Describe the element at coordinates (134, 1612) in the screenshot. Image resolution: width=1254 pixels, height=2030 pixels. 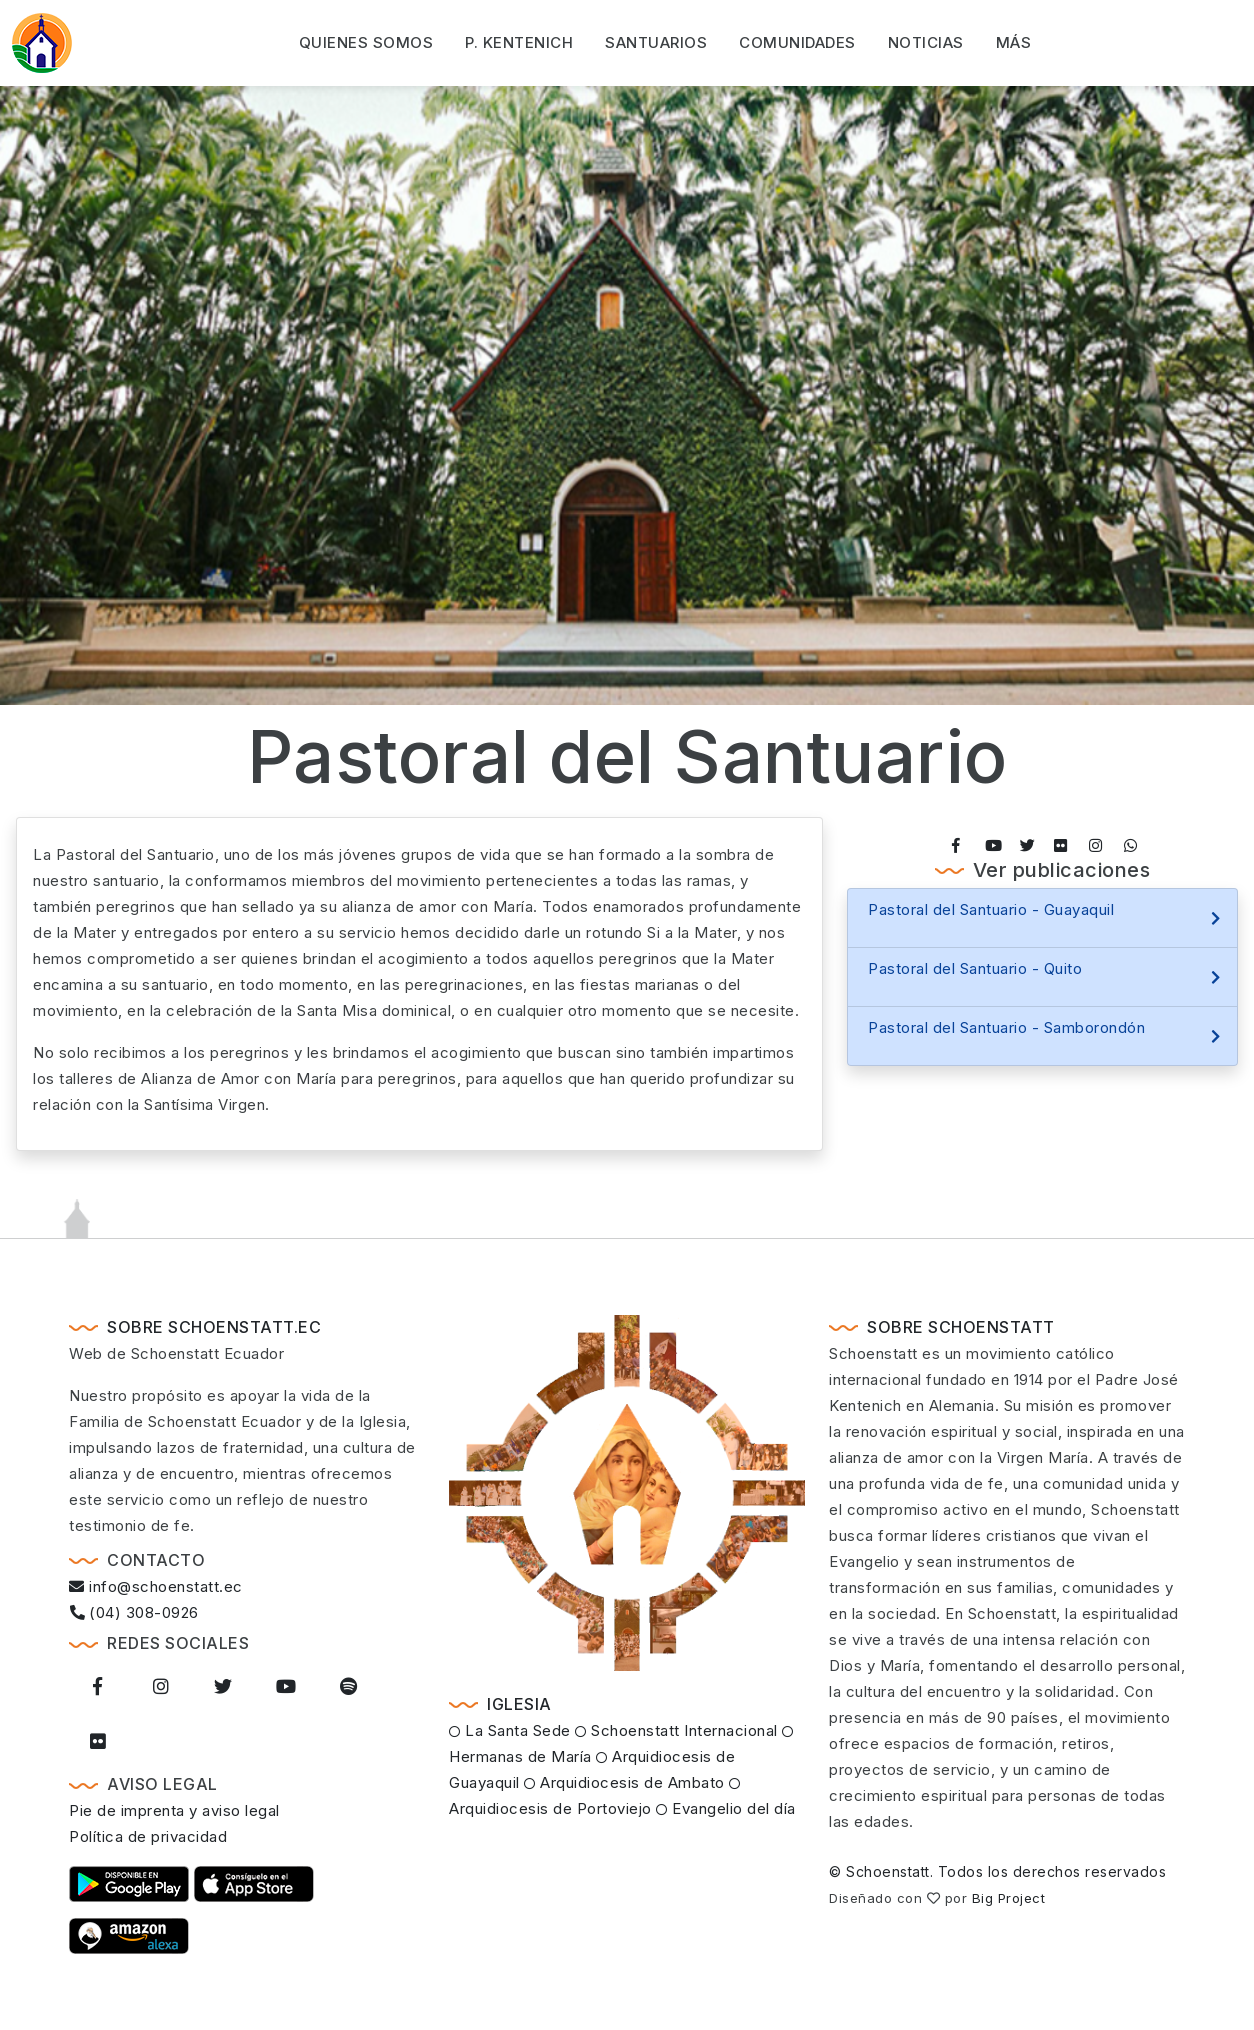
I see `(04) 308-0926` at that location.